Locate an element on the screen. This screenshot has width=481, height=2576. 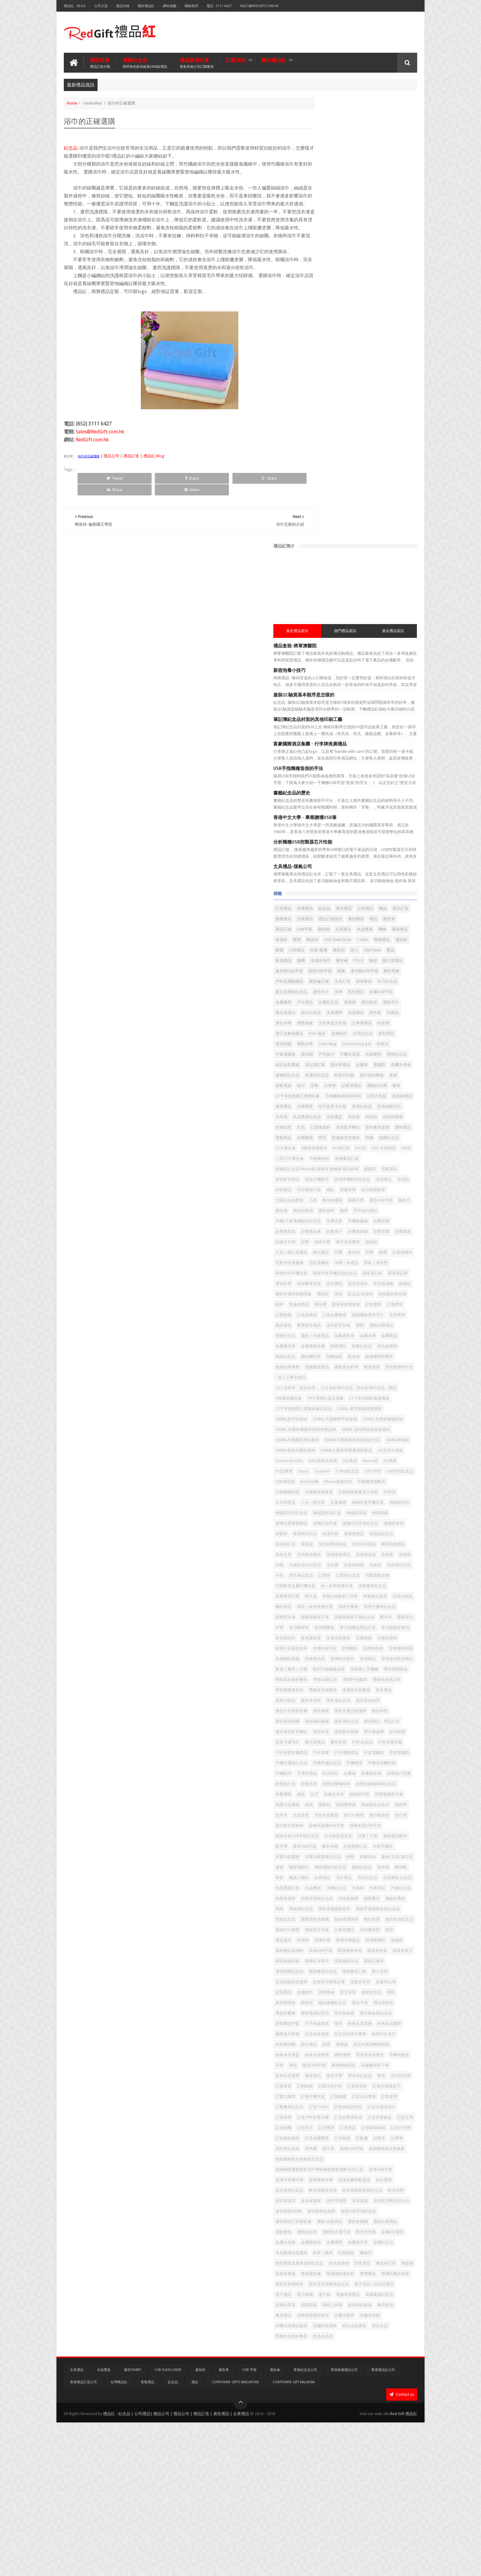
訂造折疊飯盒 is located at coordinates (325, 2199).